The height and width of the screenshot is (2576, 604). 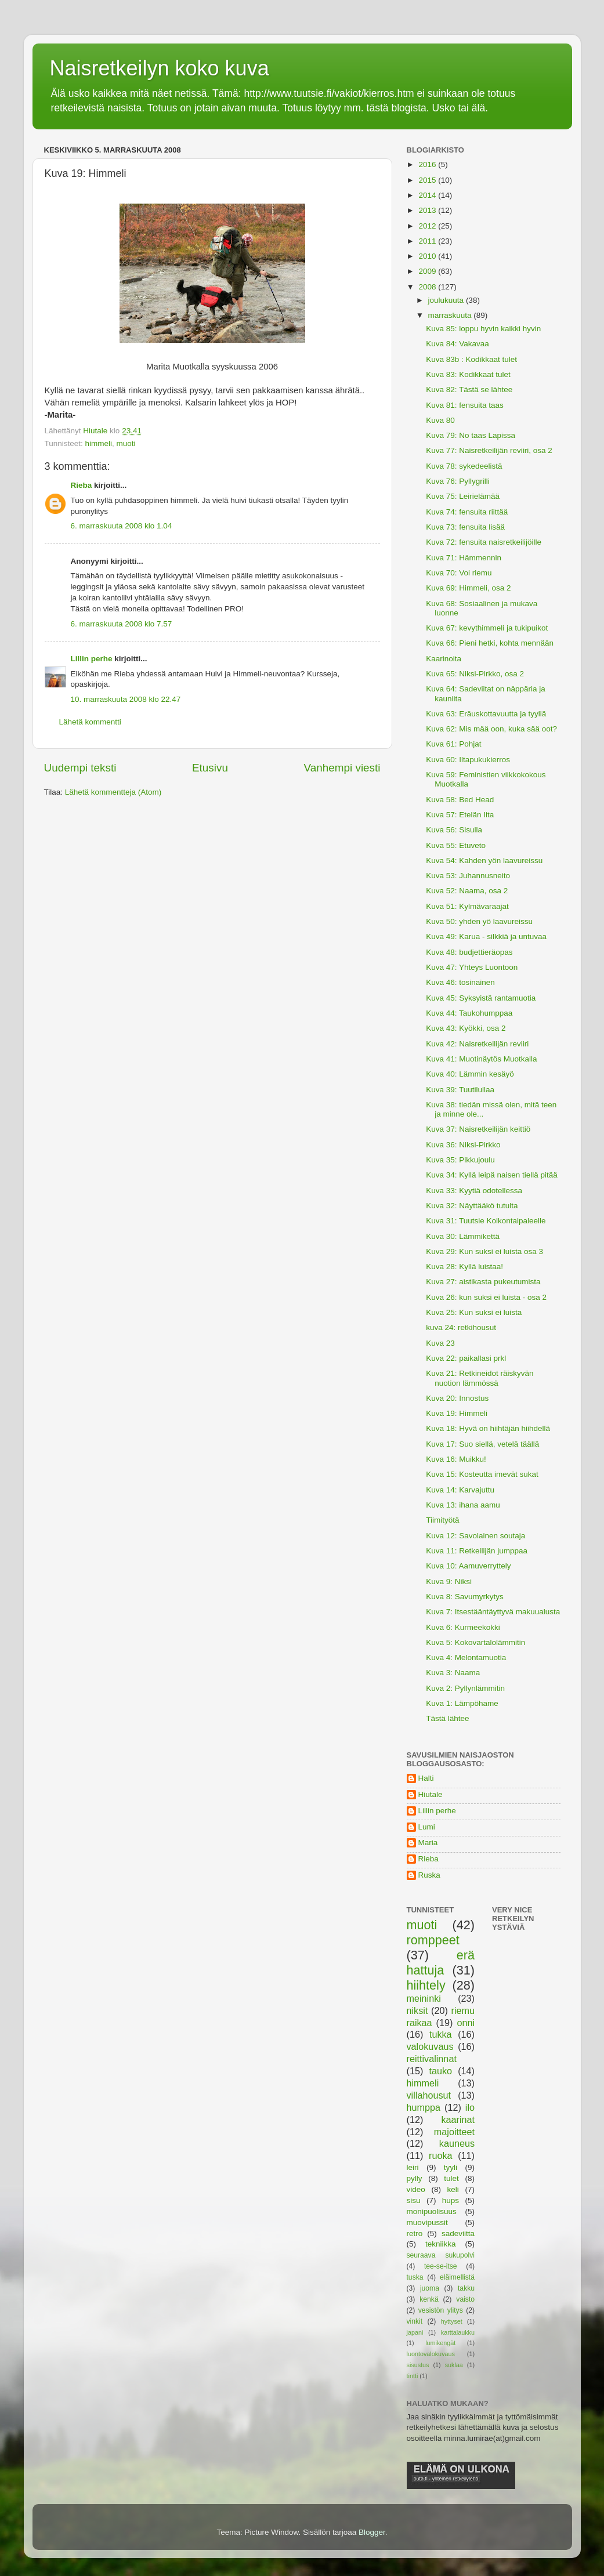 What do you see at coordinates (466, 2022) in the screenshot?
I see `onni` at bounding box center [466, 2022].